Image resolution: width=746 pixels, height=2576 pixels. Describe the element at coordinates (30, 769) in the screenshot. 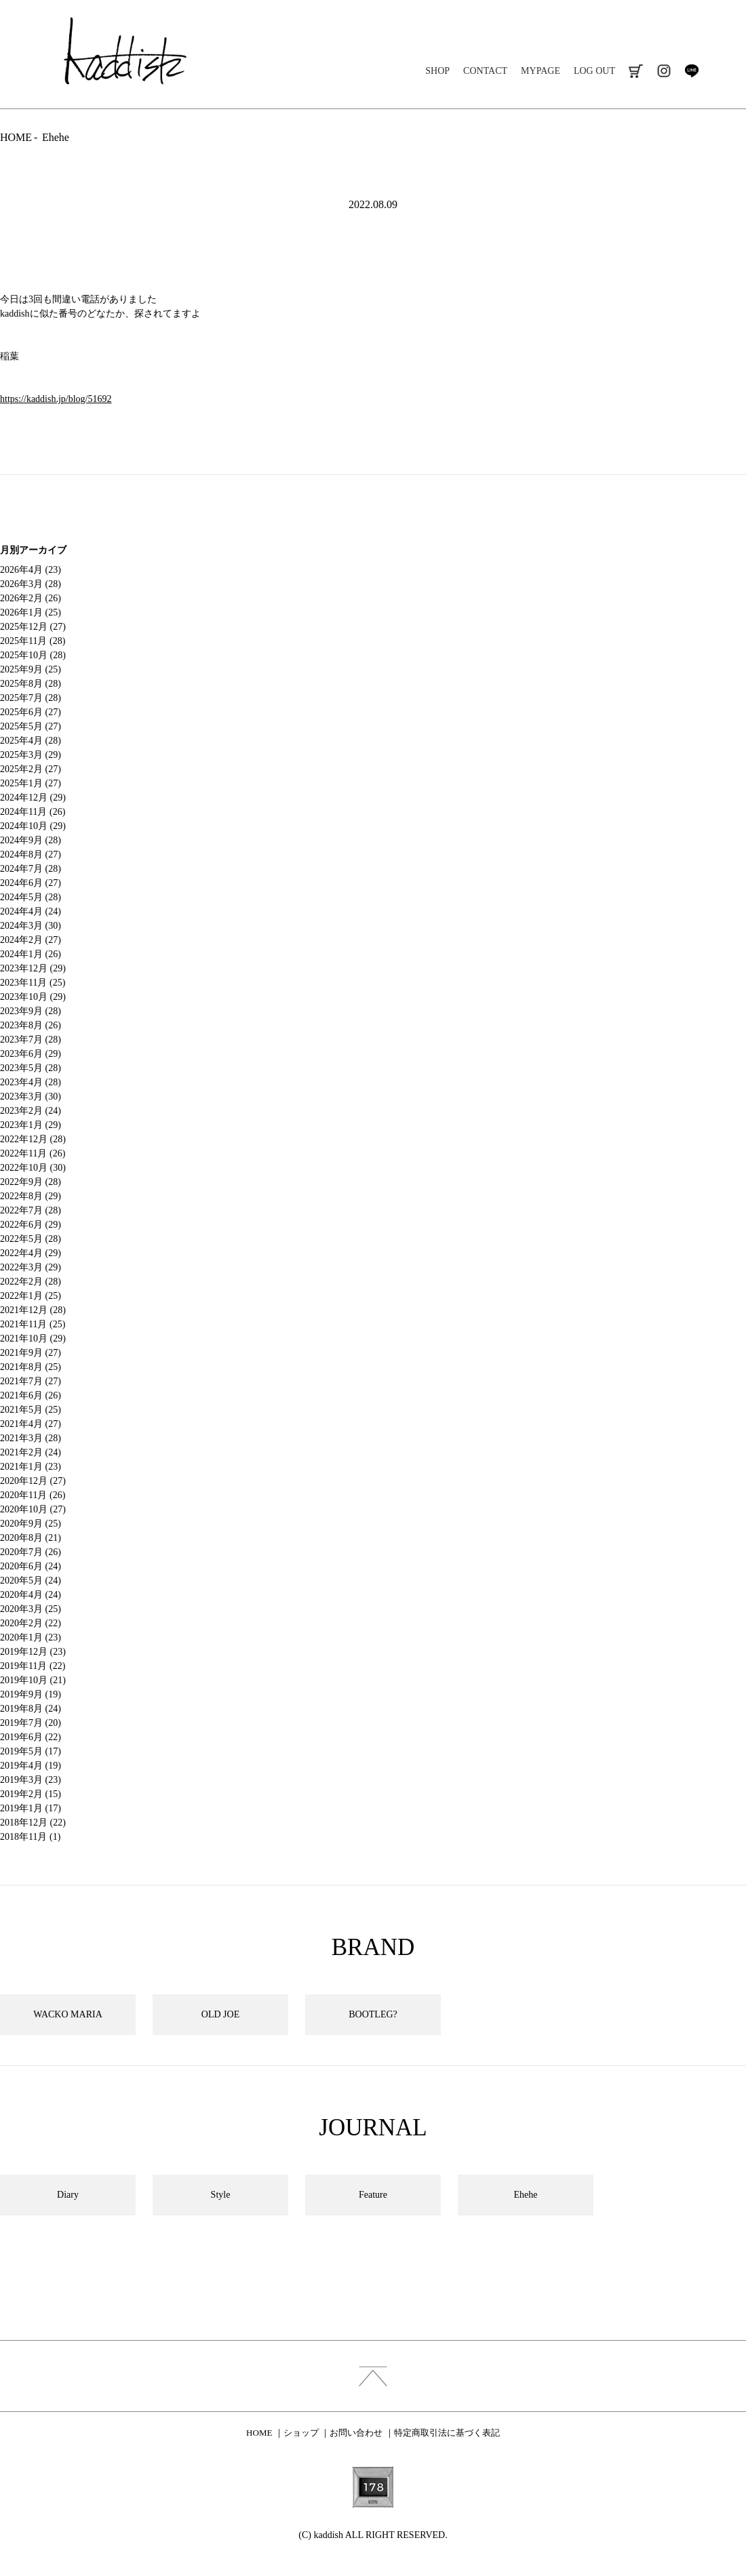

I see `2025年2月 (27)` at that location.